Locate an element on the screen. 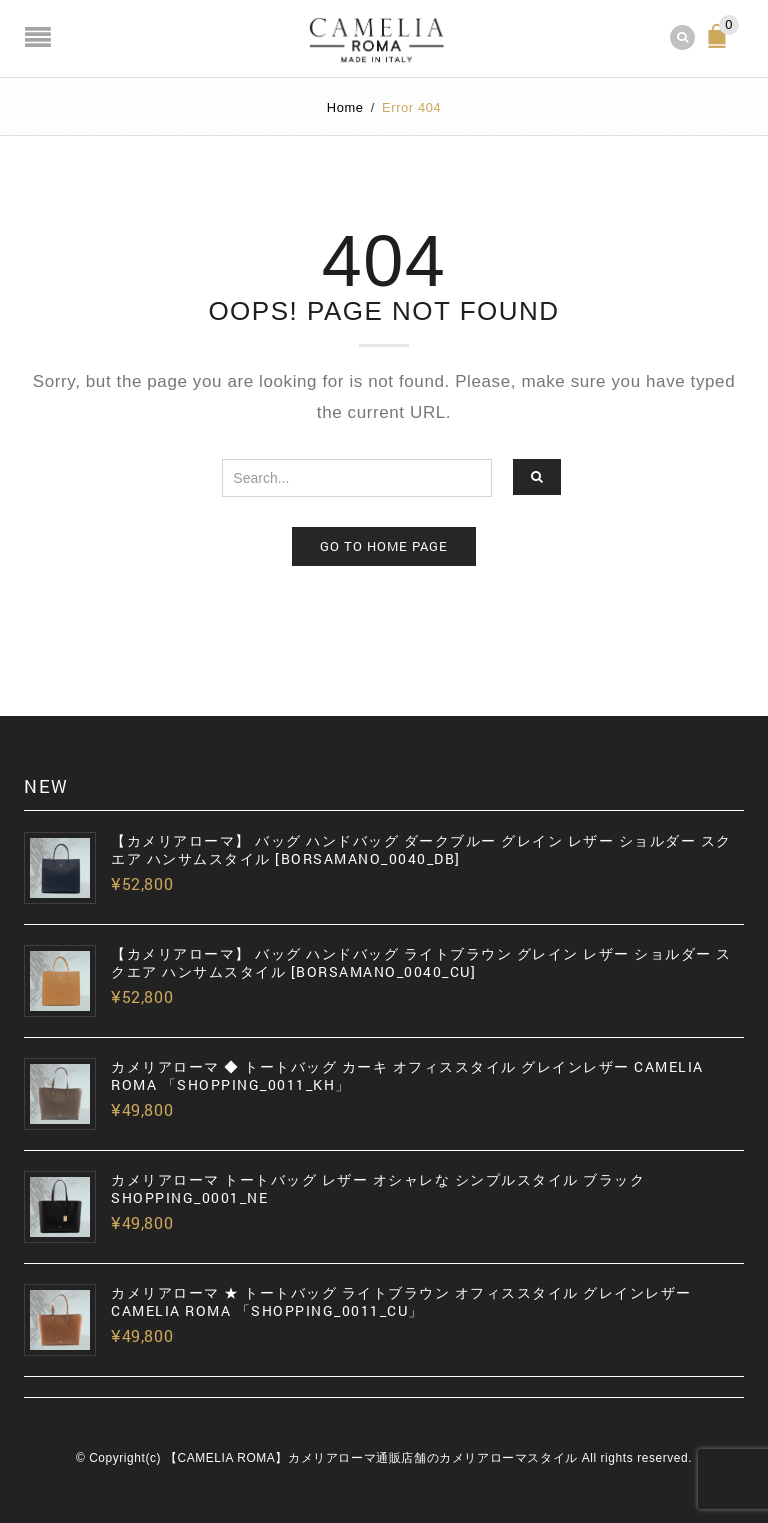  【カメリアローマ】 バッグ ハンドバッグ ライトブラウン グレイン レザー ショルダー スクエア ハンサムスタイル [BORSAMANO_0040_CU] is located at coordinates (421, 963).